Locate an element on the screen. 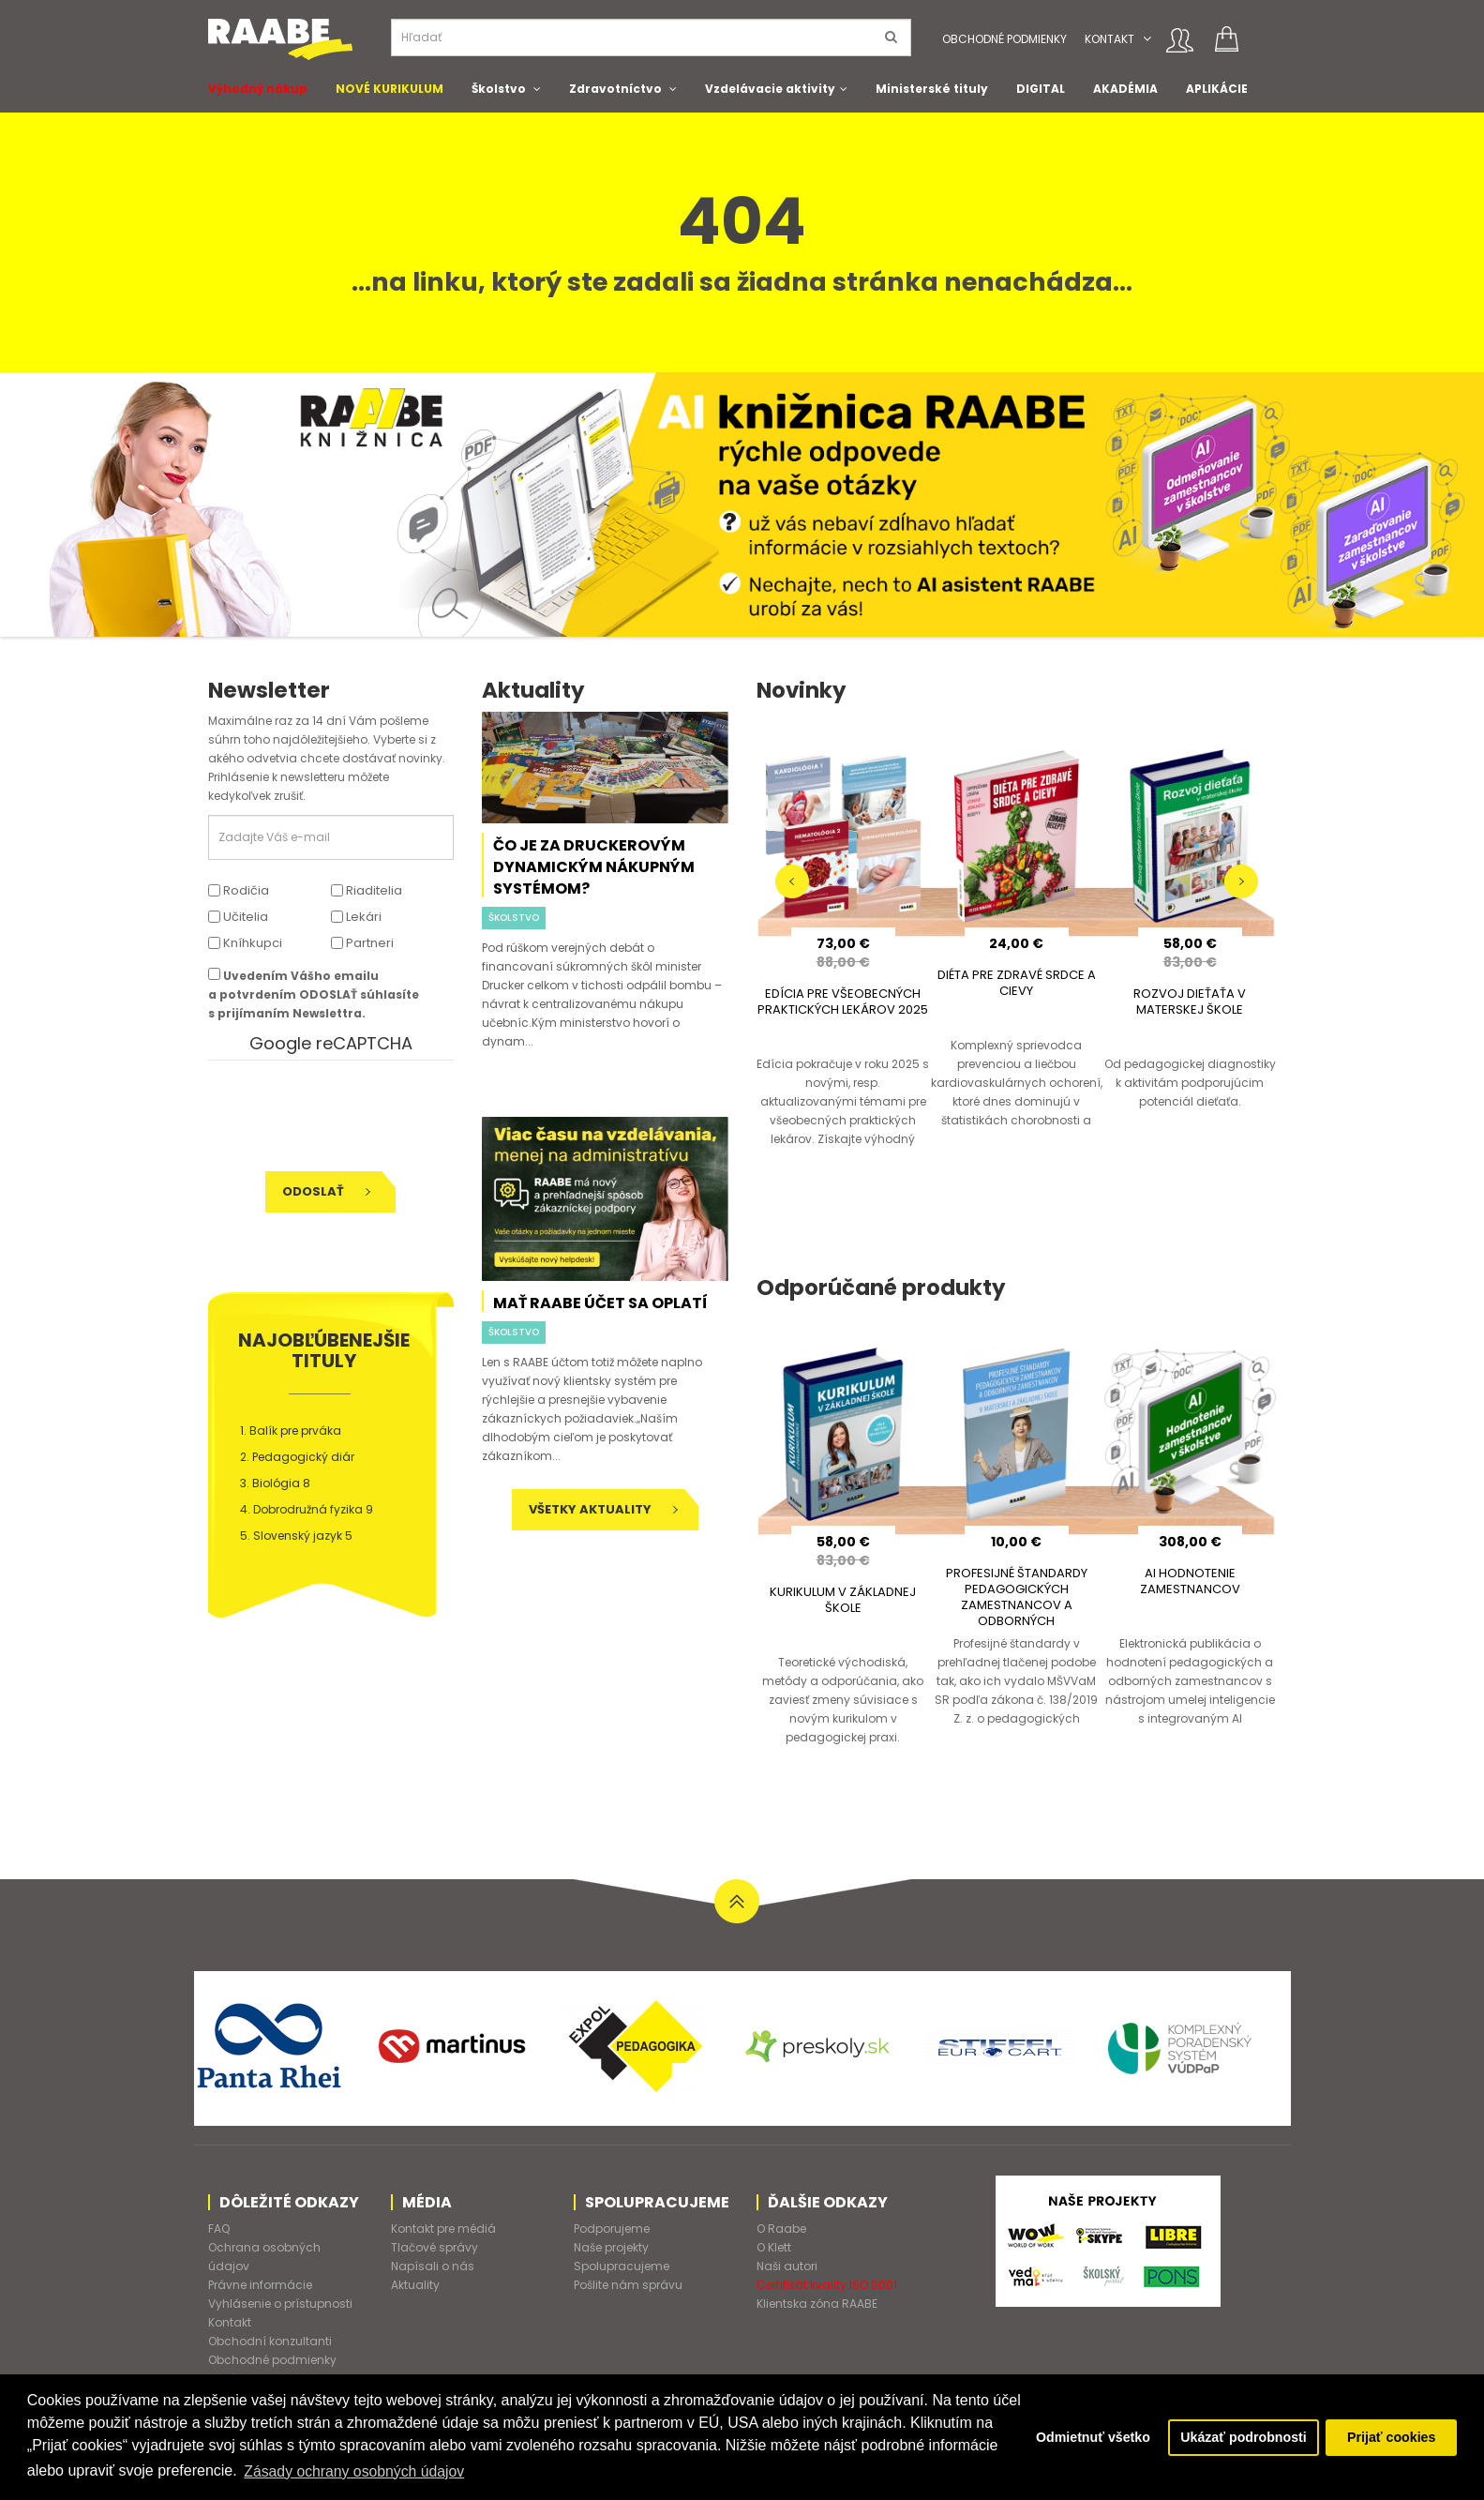 The image size is (1484, 2500). Ukázať podrobnosti [button] is located at coordinates (1242, 2437).